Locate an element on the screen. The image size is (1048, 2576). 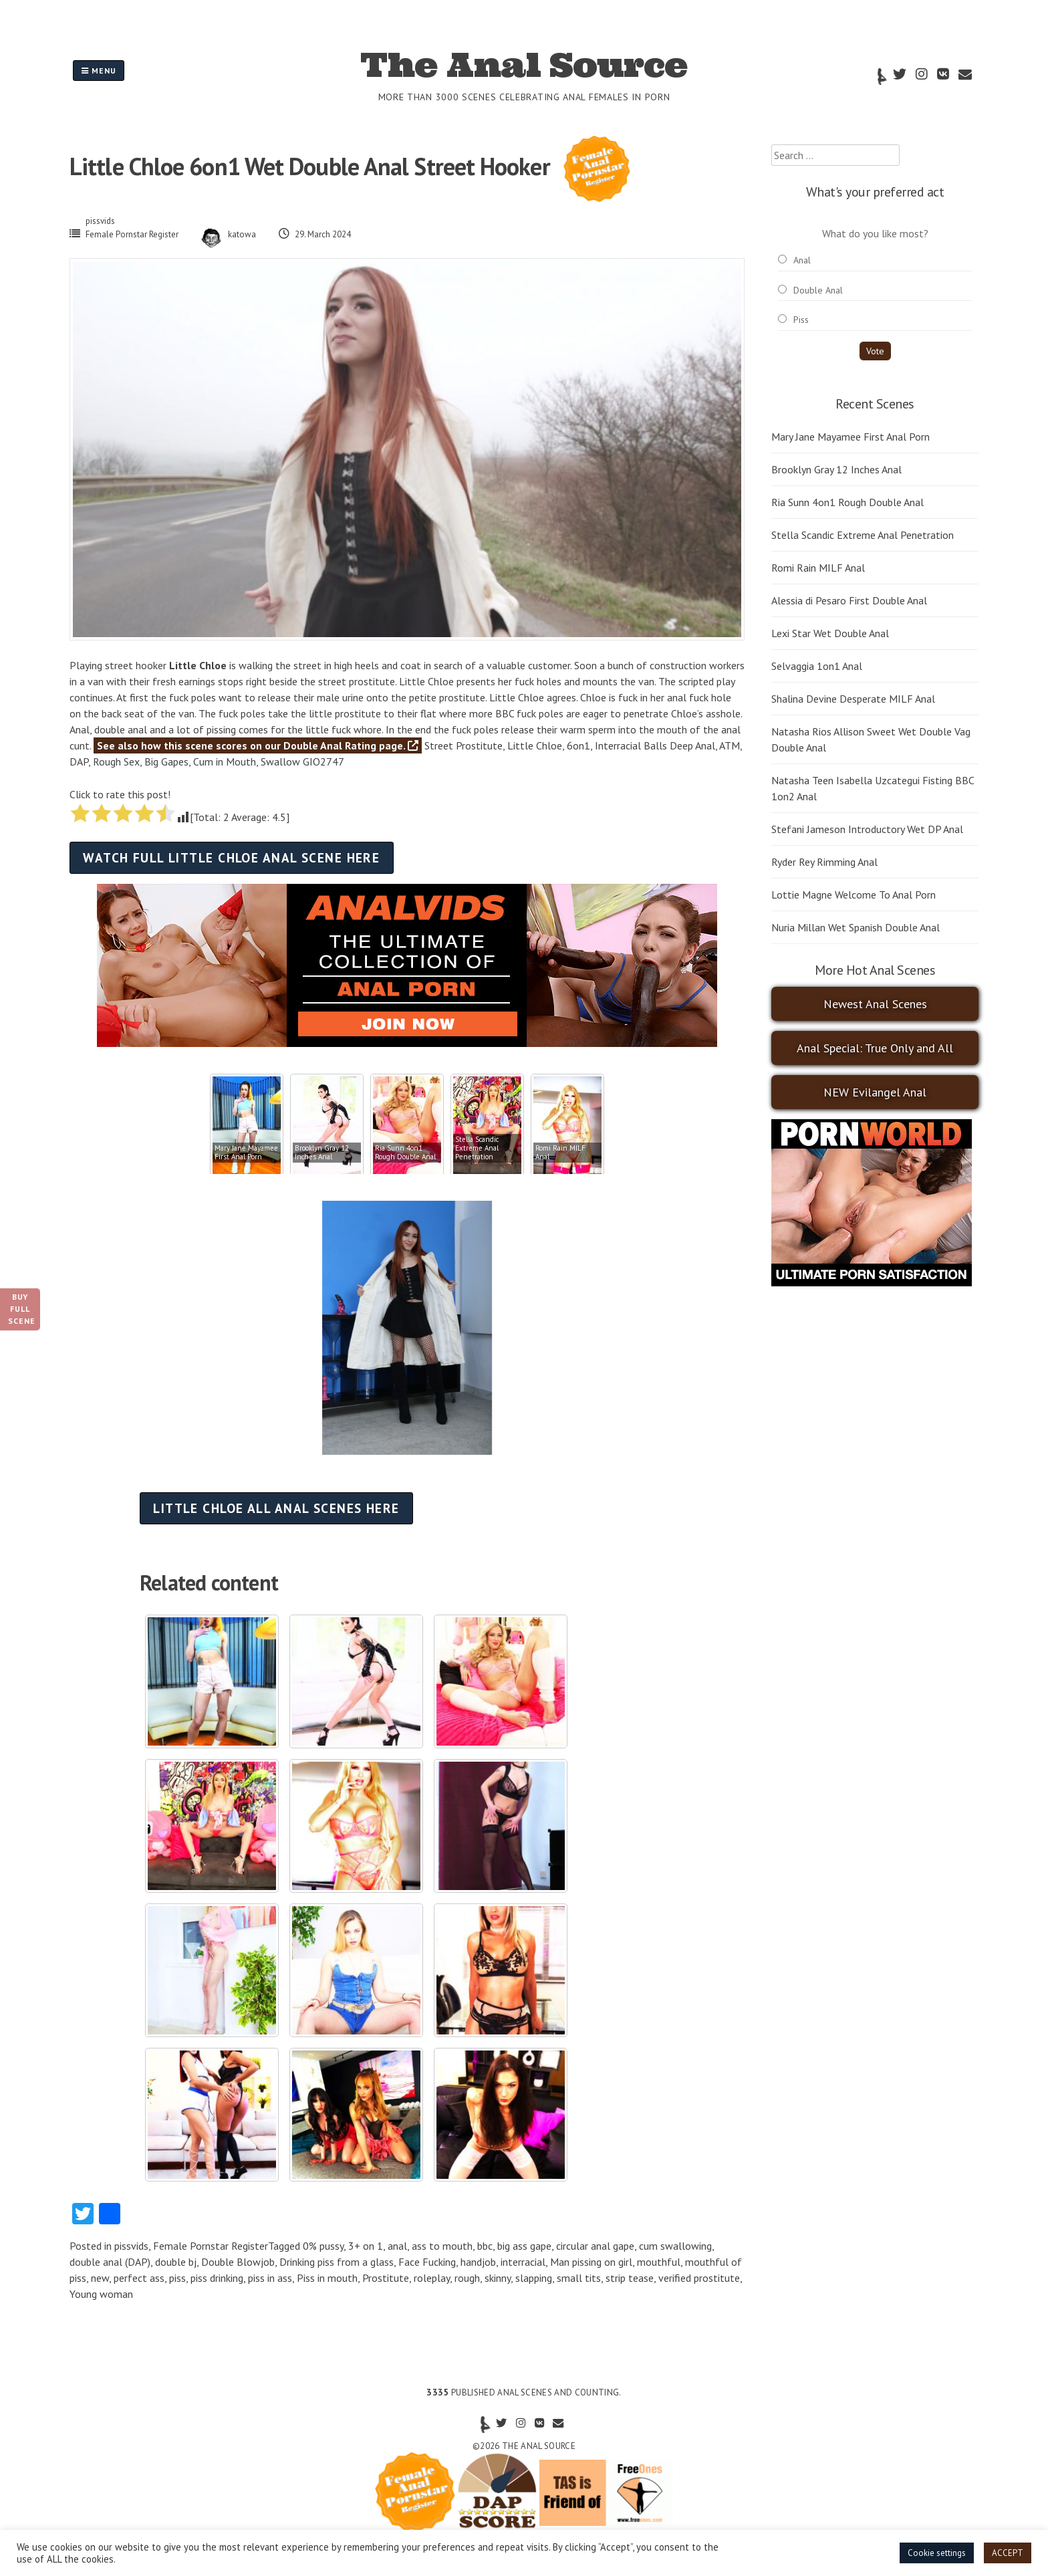
mouthful is located at coordinates (658, 2261).